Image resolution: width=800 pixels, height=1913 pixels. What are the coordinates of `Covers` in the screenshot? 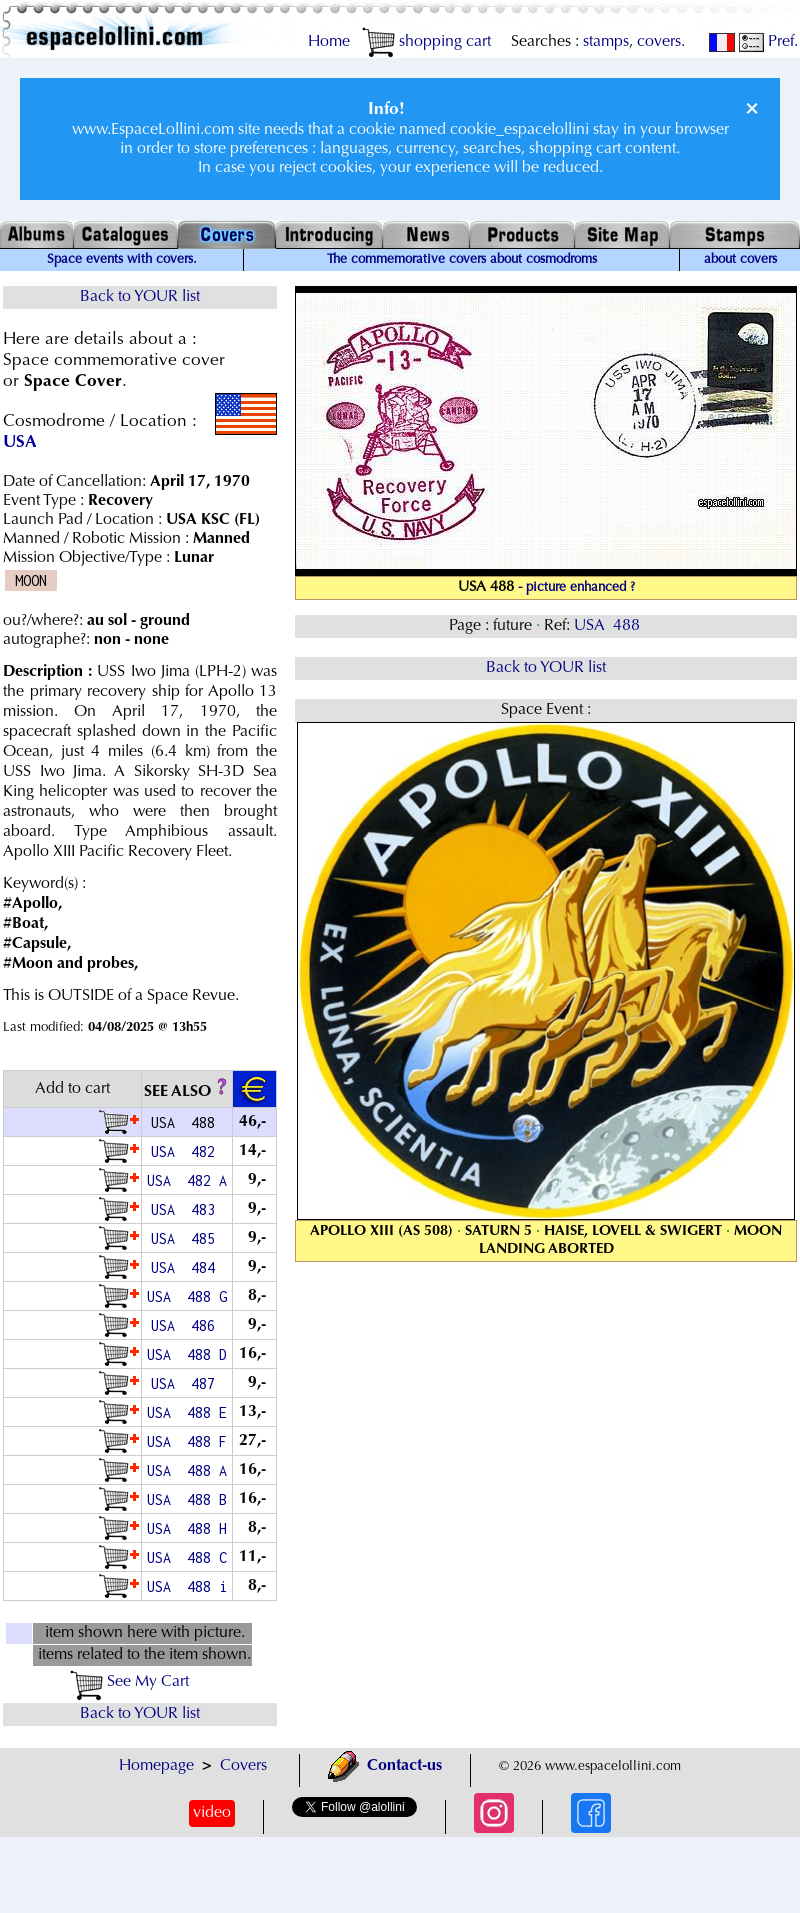 It's located at (243, 1766).